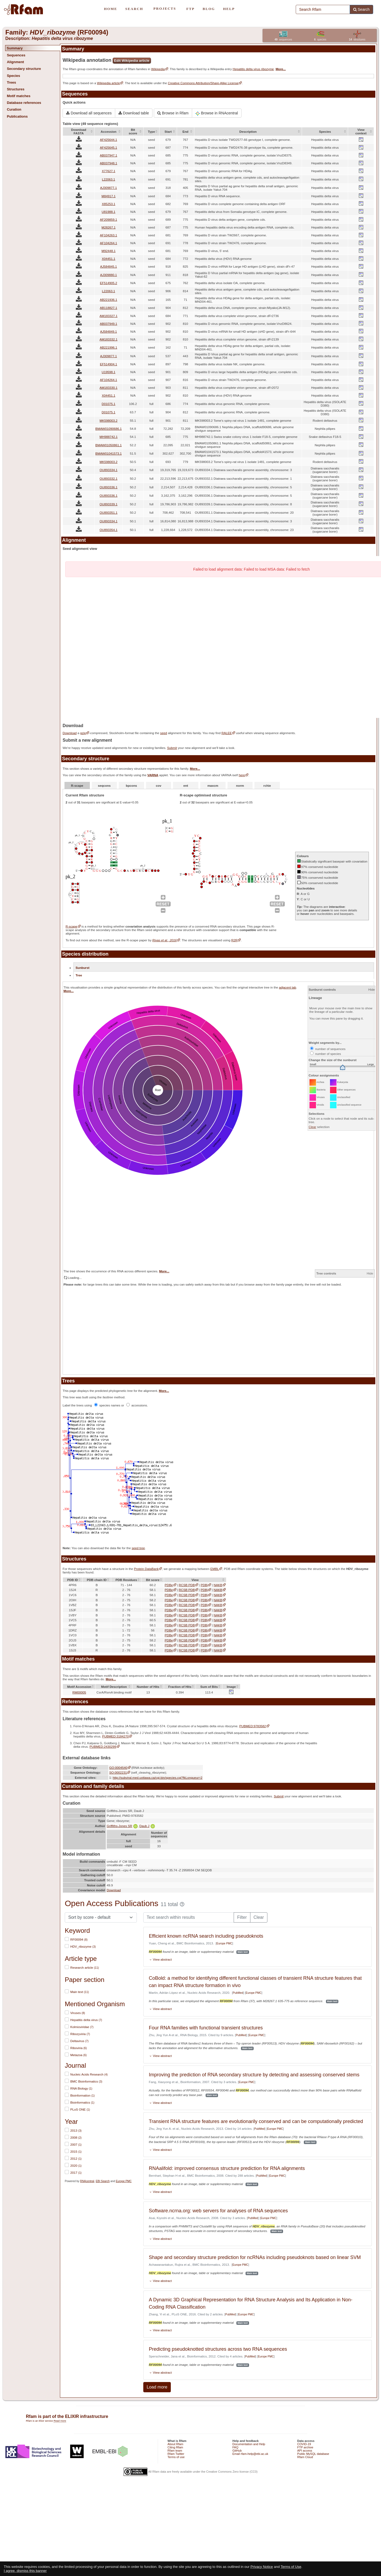 Image resolution: width=381 pixels, height=2576 pixels. I want to click on Trees, so click(11, 82).